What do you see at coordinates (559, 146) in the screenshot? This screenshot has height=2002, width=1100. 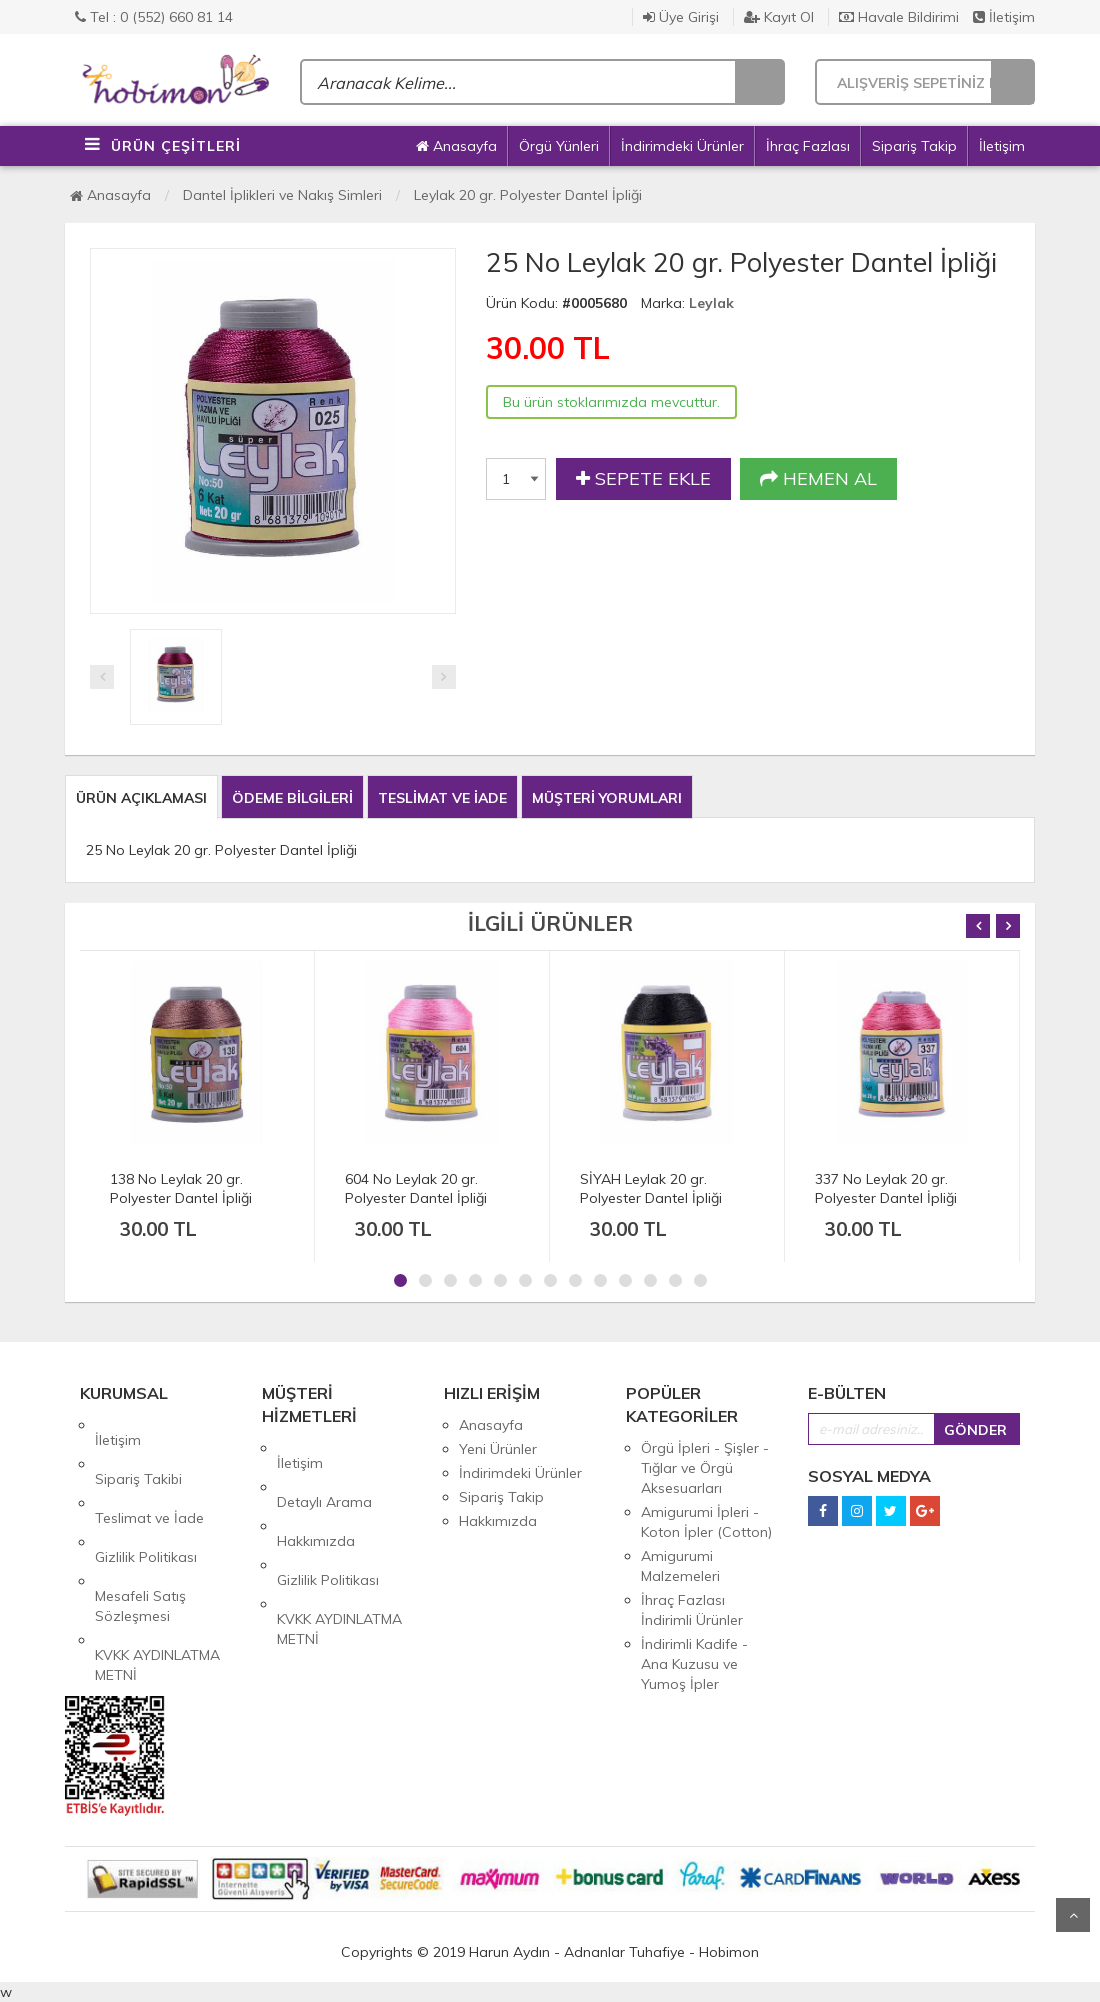 I see `Örgü Yünleri` at bounding box center [559, 146].